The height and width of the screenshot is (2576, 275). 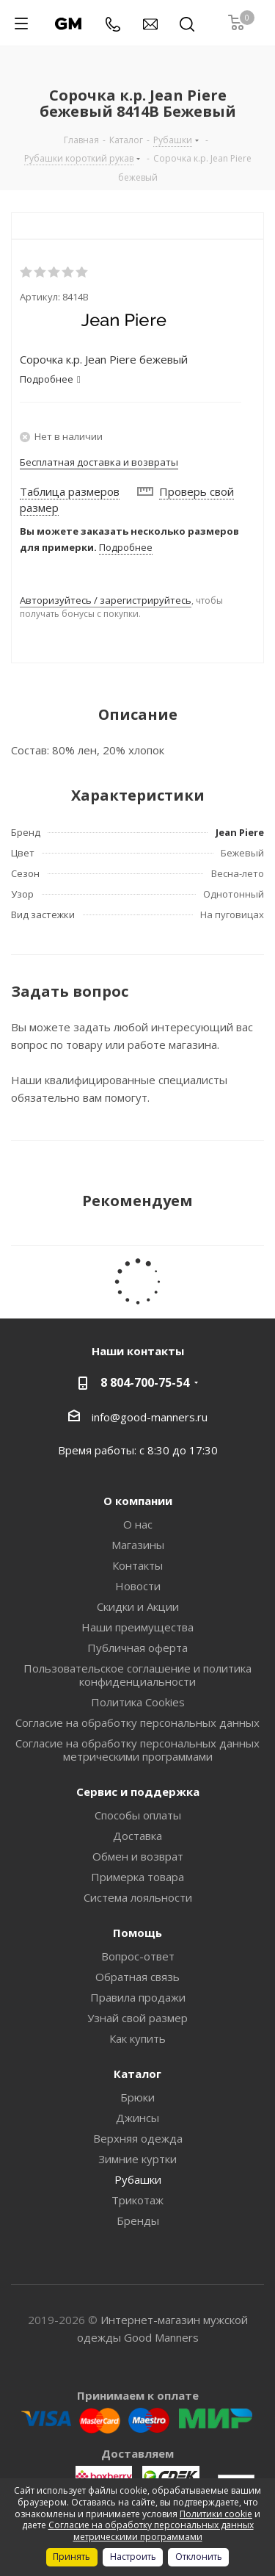 What do you see at coordinates (137, 2097) in the screenshot?
I see `Брюки` at bounding box center [137, 2097].